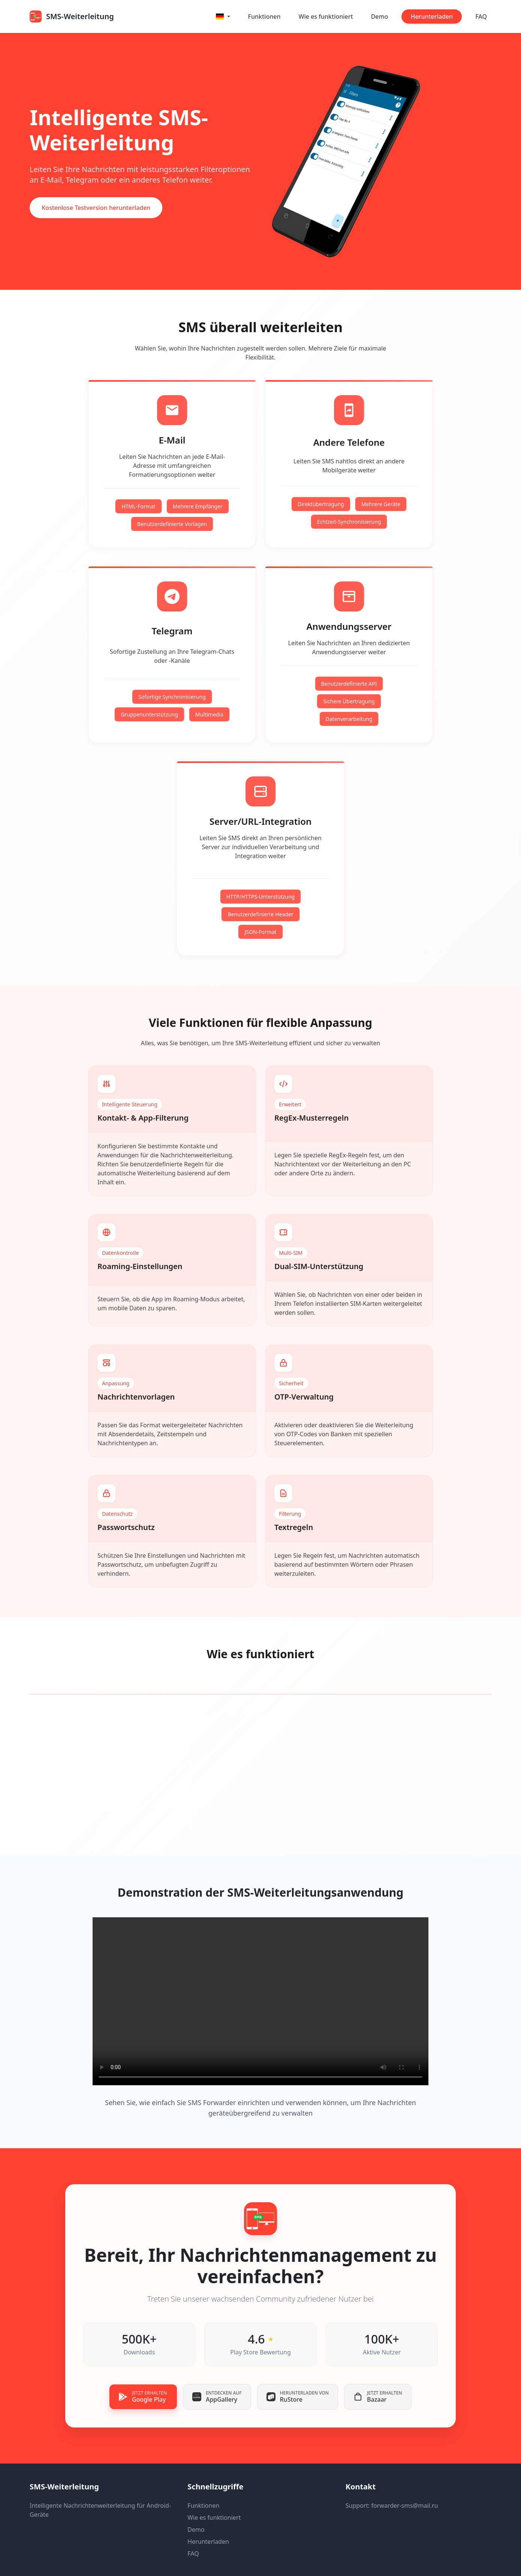 The image size is (521, 2576). I want to click on Herunterladen, so click(431, 16).